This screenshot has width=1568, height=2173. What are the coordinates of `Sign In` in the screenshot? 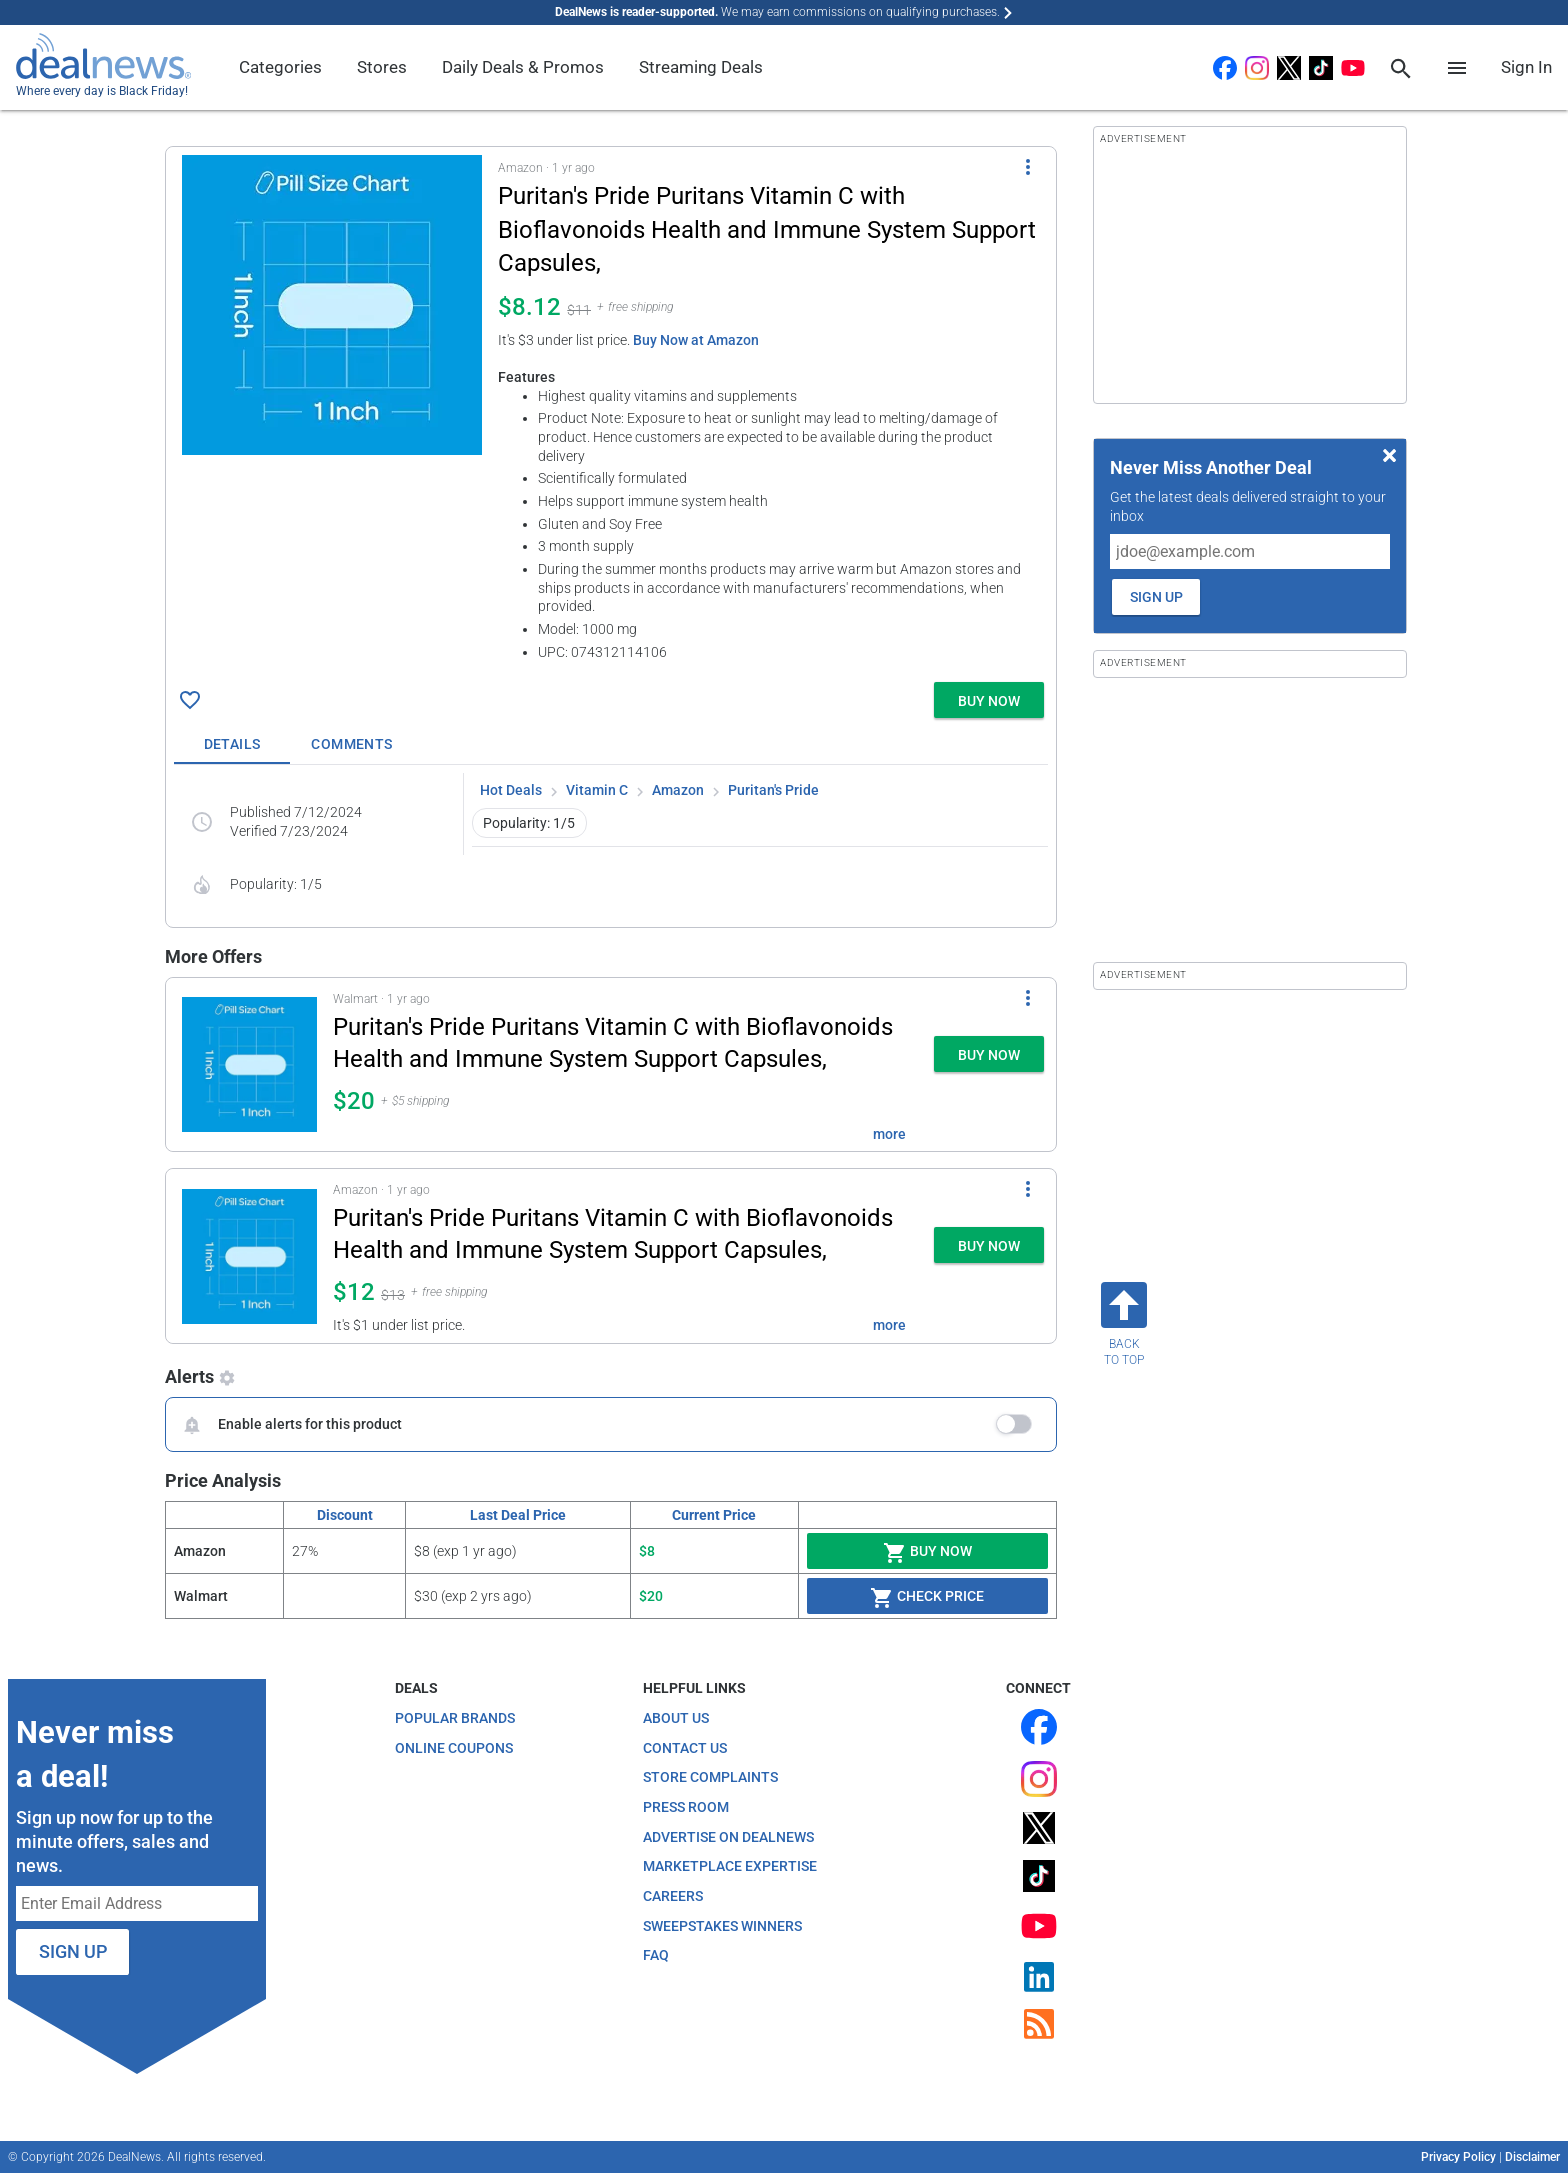 It's located at (1526, 67).